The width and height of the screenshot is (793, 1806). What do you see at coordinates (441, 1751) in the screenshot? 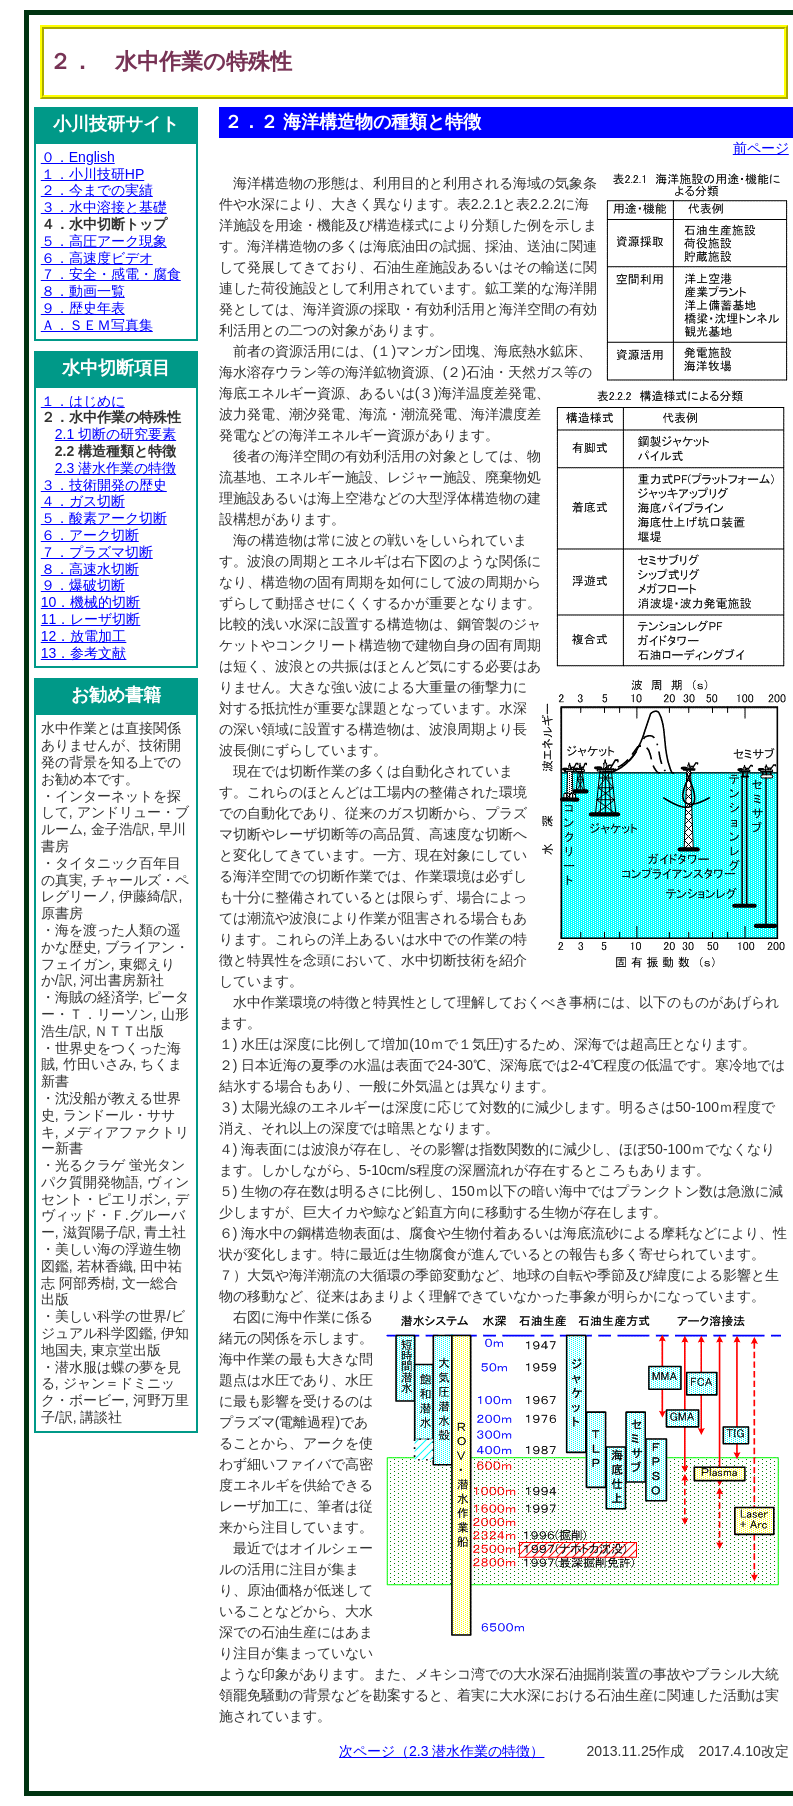
I see `次ページ（2.3 潜水作業の特徴）` at bounding box center [441, 1751].